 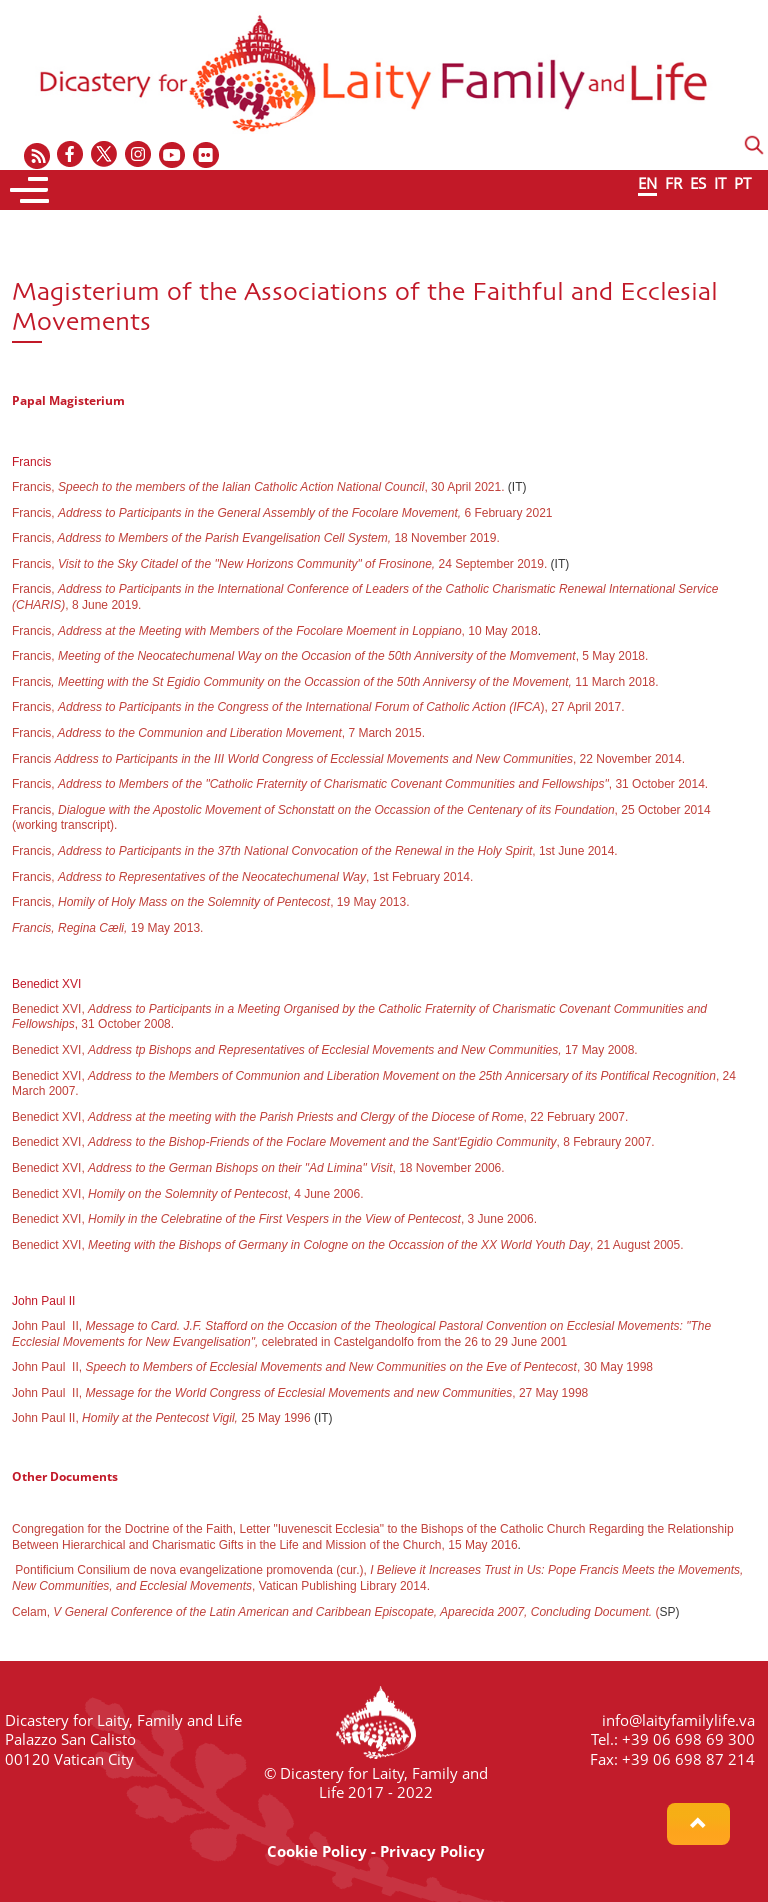 I want to click on John Paul II, 25 May 1996, so click(x=161, y=1418).